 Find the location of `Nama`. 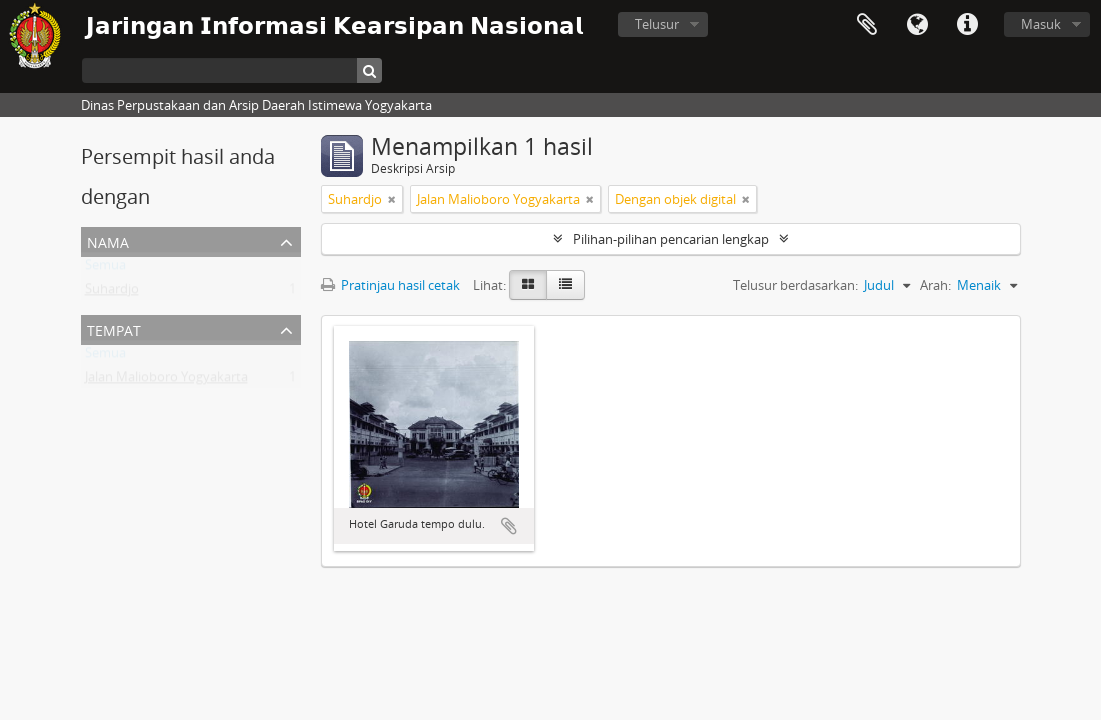

Nama is located at coordinates (108, 240).